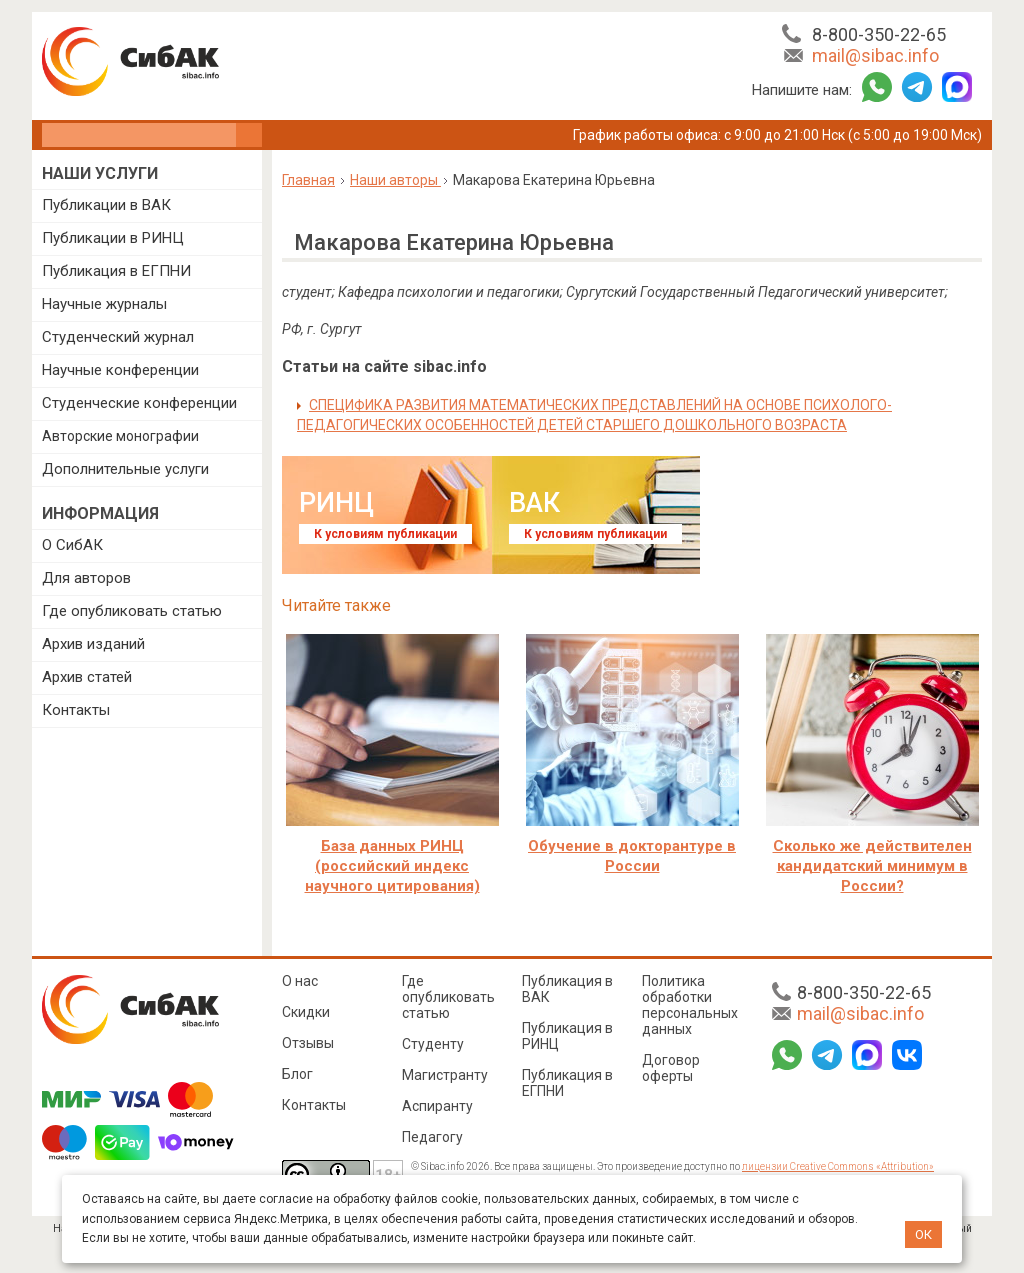 Image resolution: width=1024 pixels, height=1273 pixels. I want to click on База данных РИНЦ (российский индекс научного цитирования), so click(392, 866).